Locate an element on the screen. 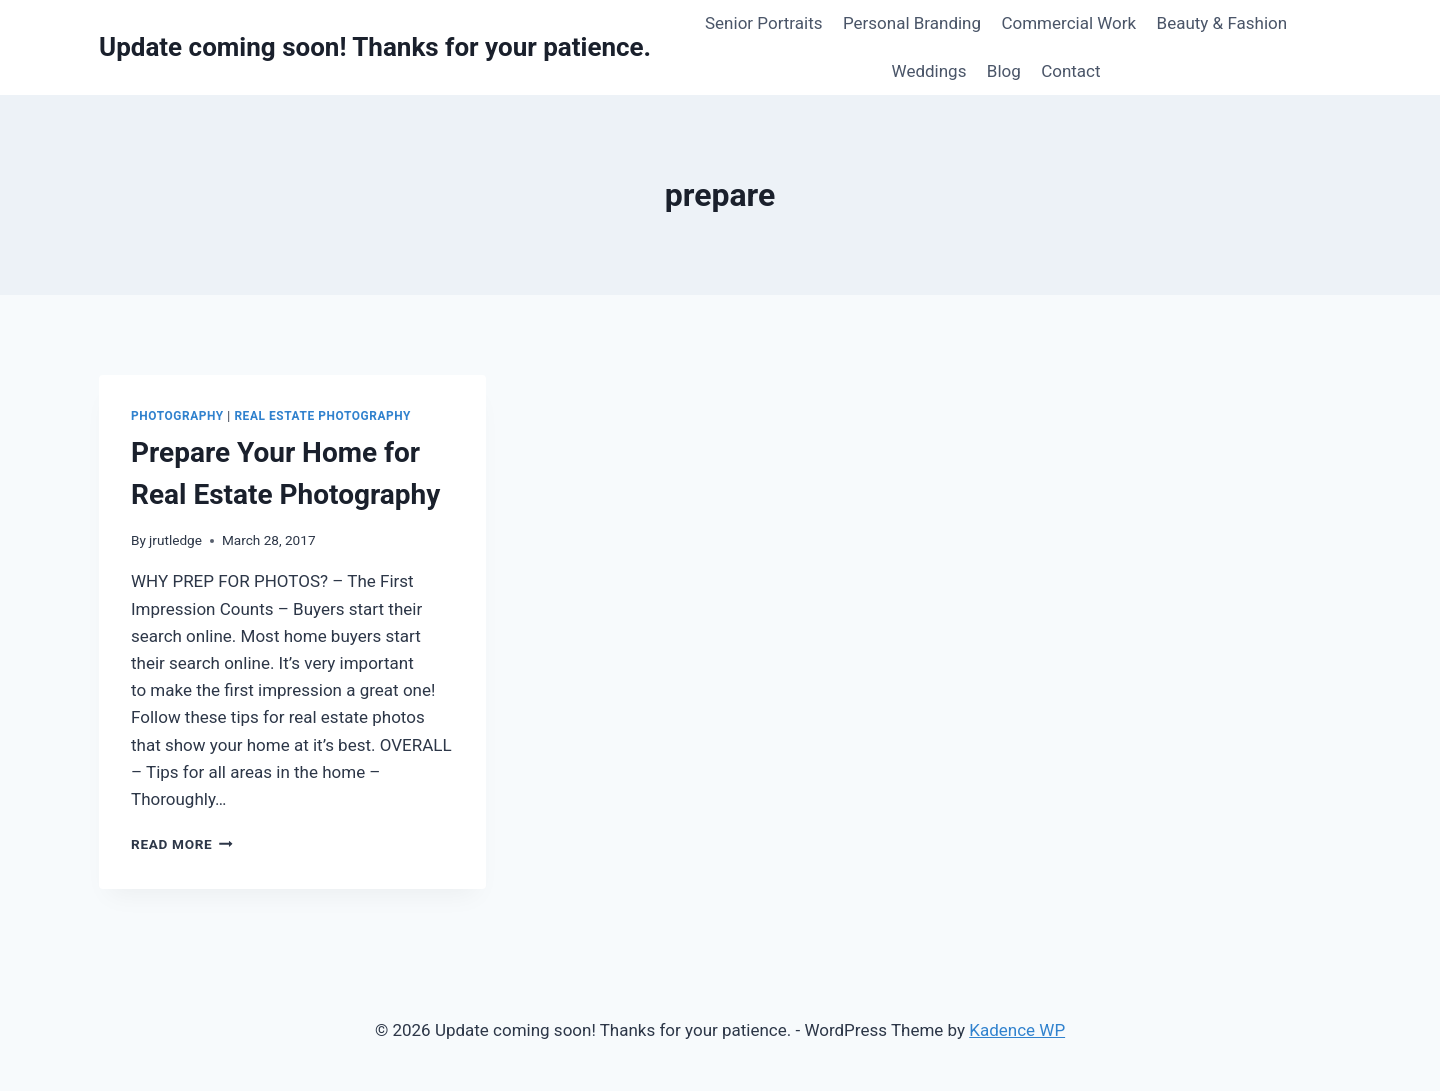 The width and height of the screenshot is (1440, 1091). Contact is located at coordinates (1070, 71).